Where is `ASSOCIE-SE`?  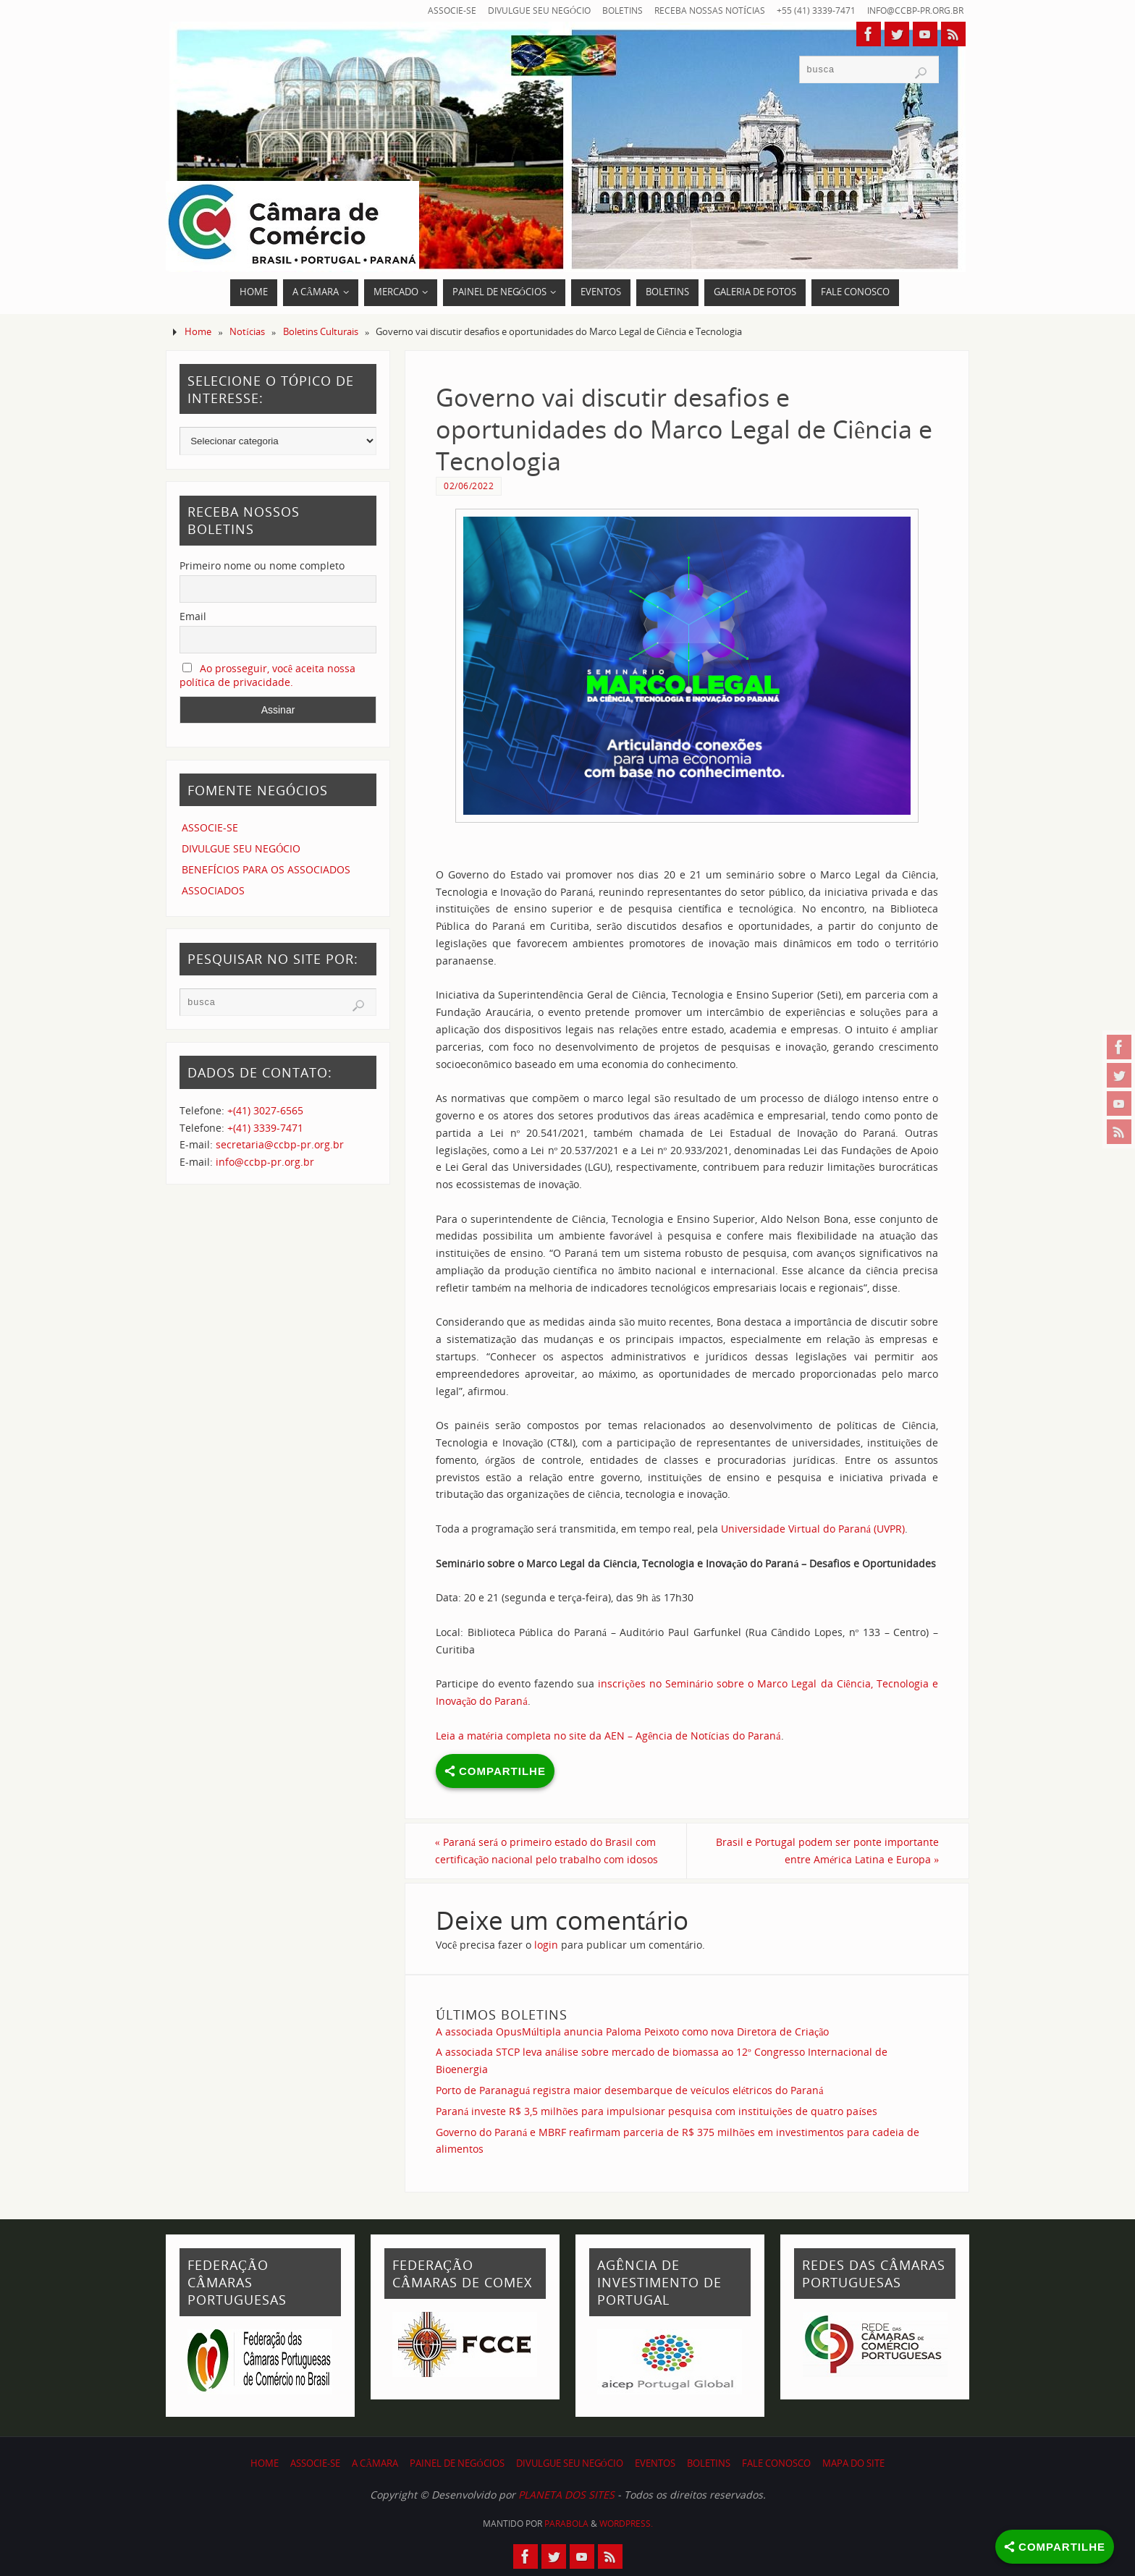
ASSOCIE-SE is located at coordinates (432, 10).